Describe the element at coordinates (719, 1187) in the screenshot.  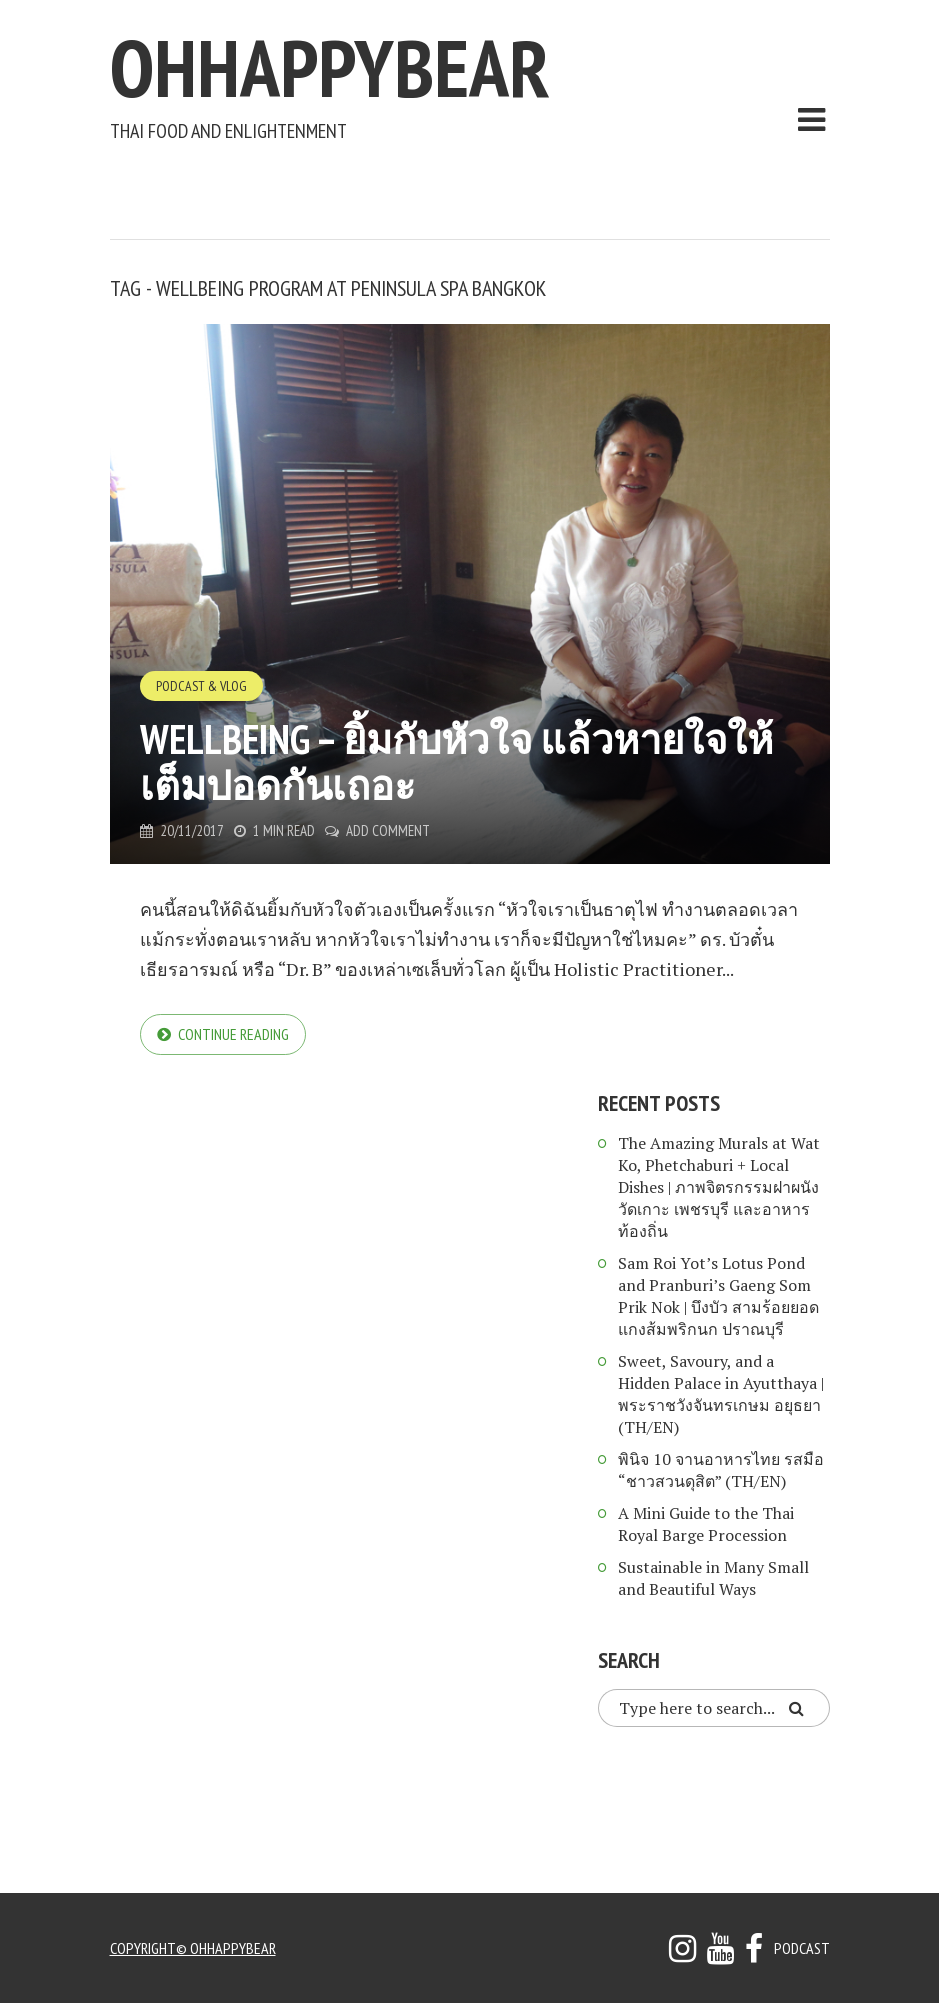
I see `The Amazing Murals at Wat Ko, Phetchaburi + Local Dishes | ภาพจิตรกรรมฝาผนัง วัดเกาะ เพชรบุรี และอาหารท้องถิ่น` at that location.